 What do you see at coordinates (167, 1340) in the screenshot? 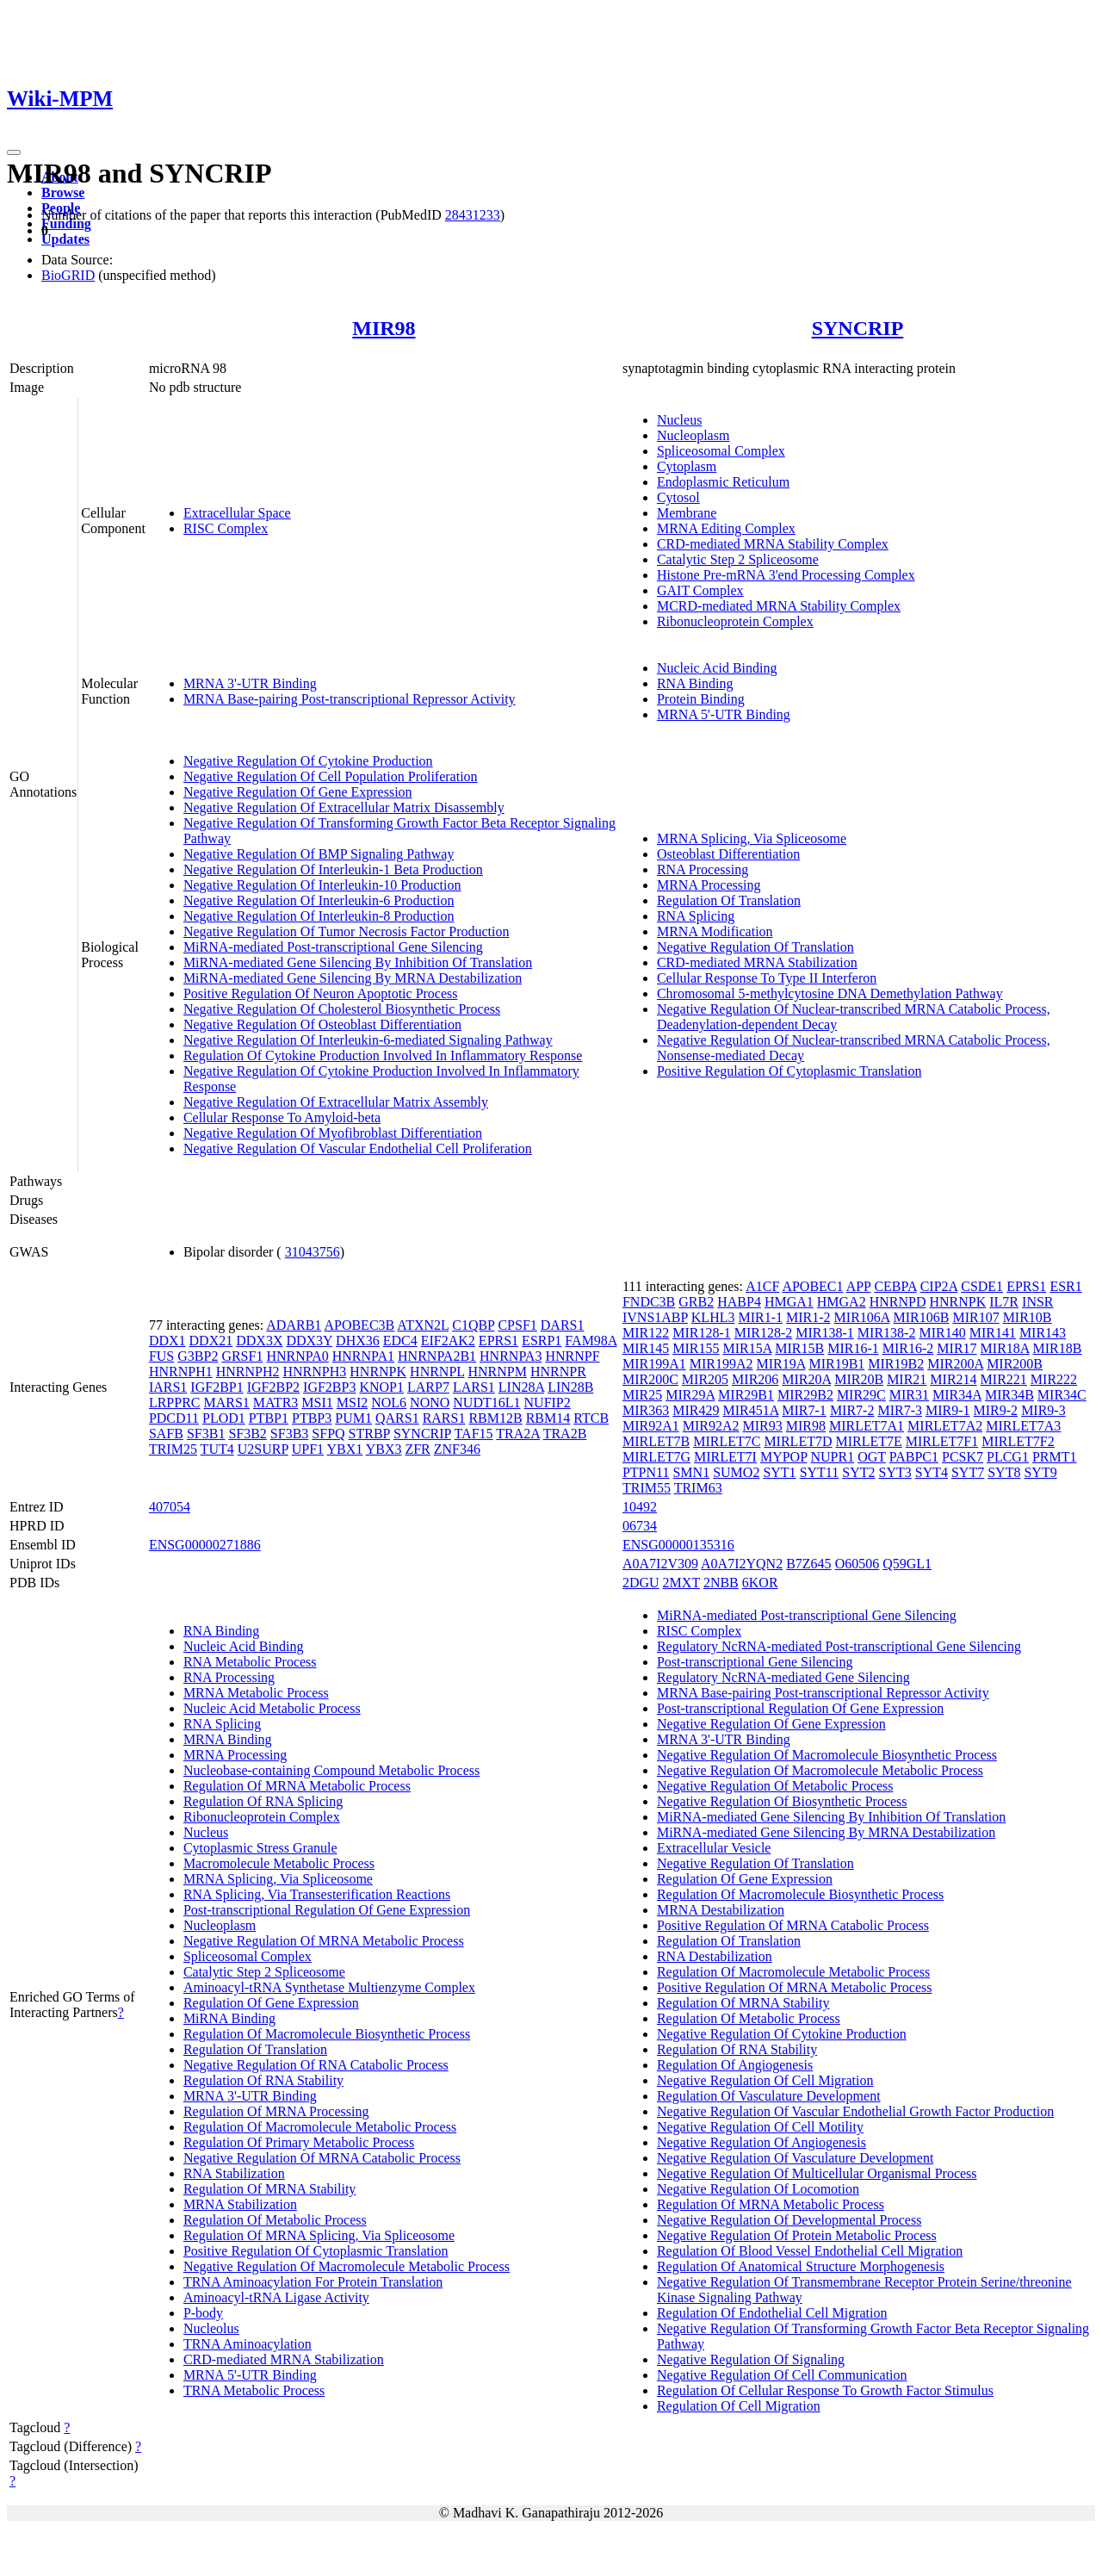
I see `DDX1` at bounding box center [167, 1340].